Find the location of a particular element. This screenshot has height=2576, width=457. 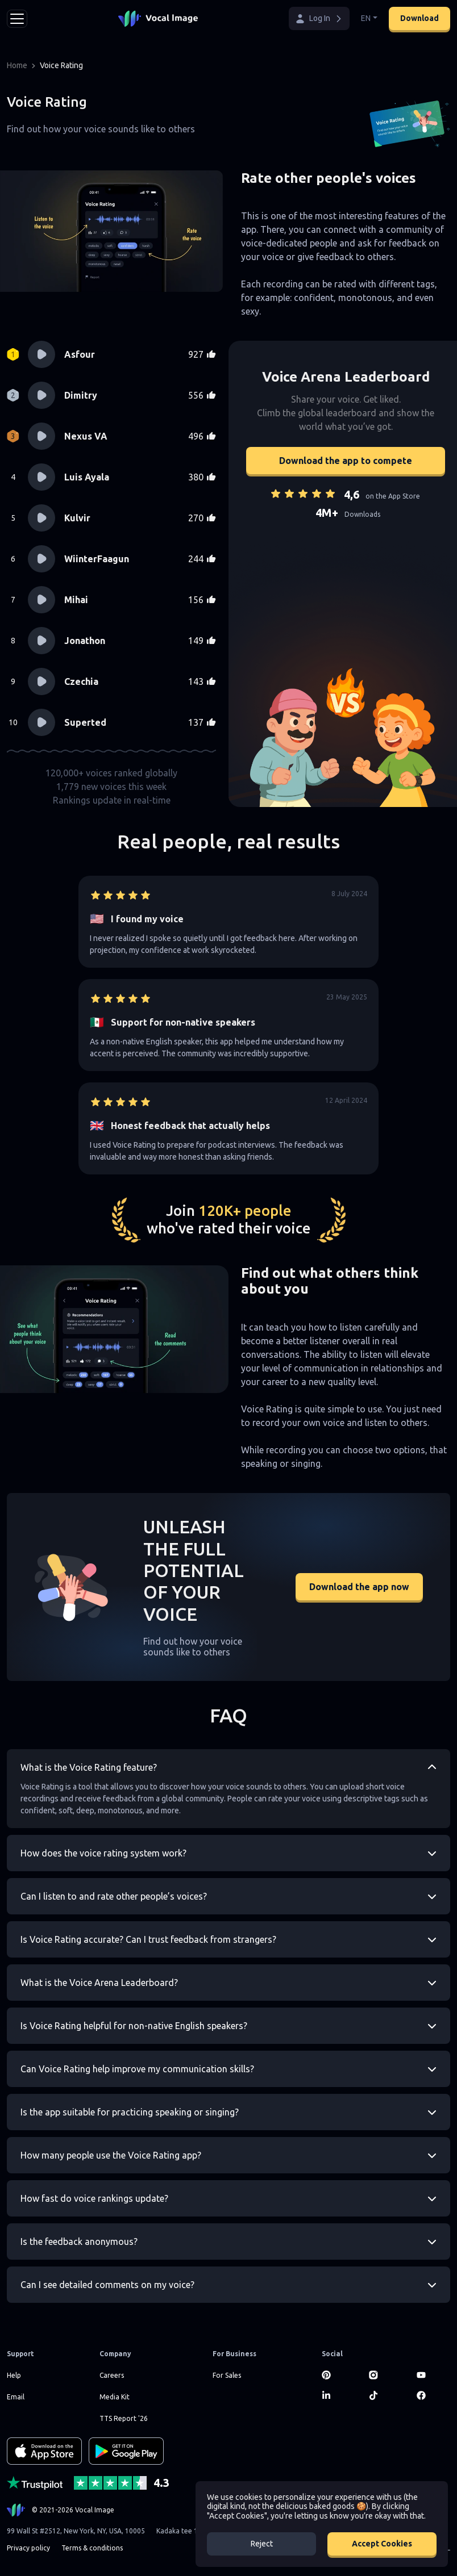

[Facebook] is located at coordinates (433, 2395).